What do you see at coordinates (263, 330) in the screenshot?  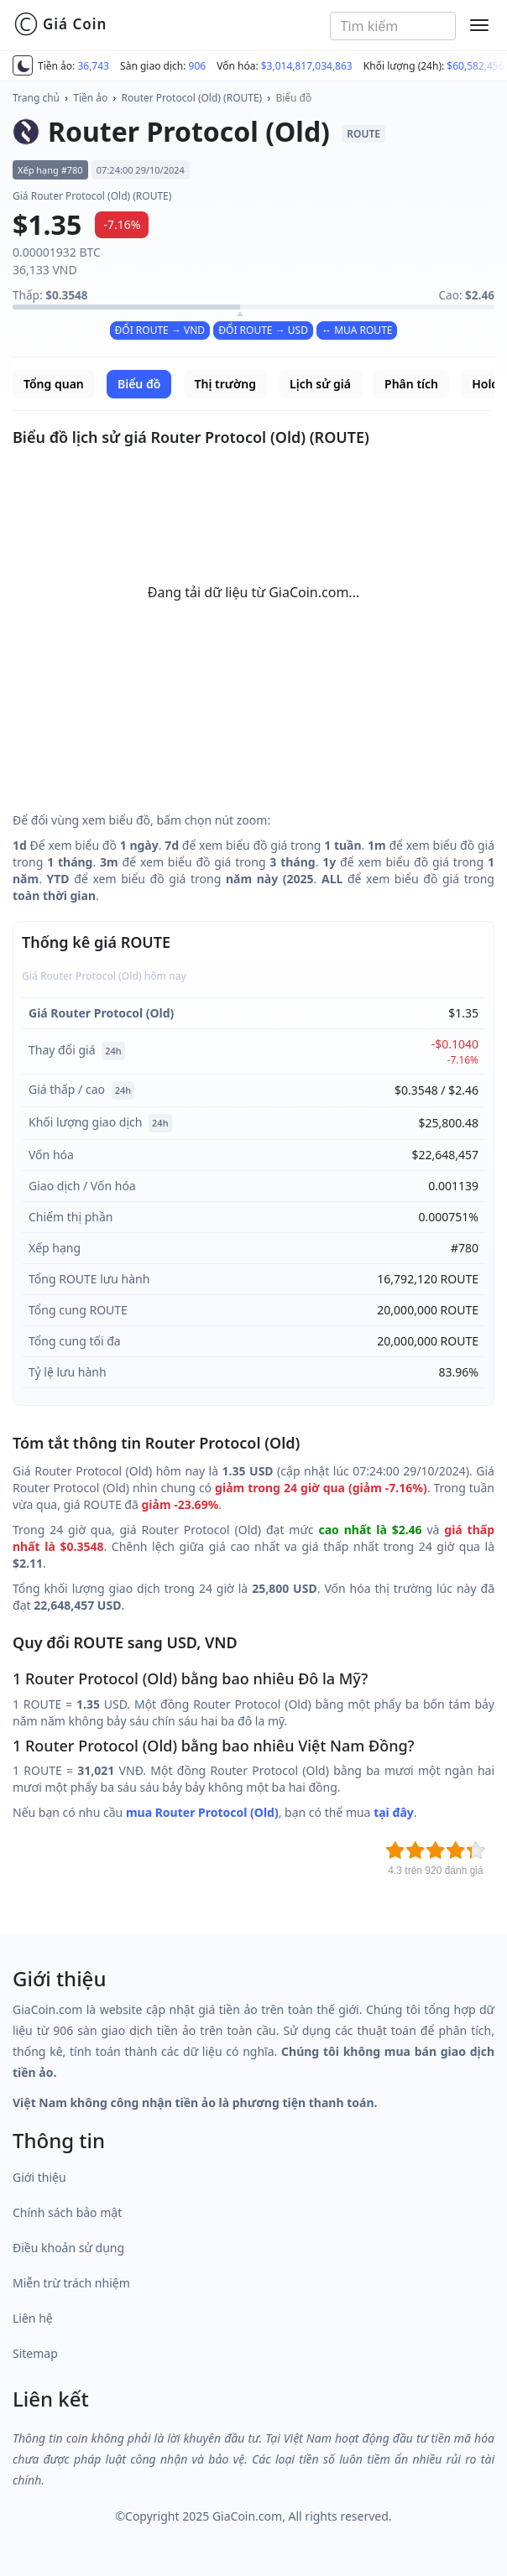 I see `ĐỔI ROUTE → USD` at bounding box center [263, 330].